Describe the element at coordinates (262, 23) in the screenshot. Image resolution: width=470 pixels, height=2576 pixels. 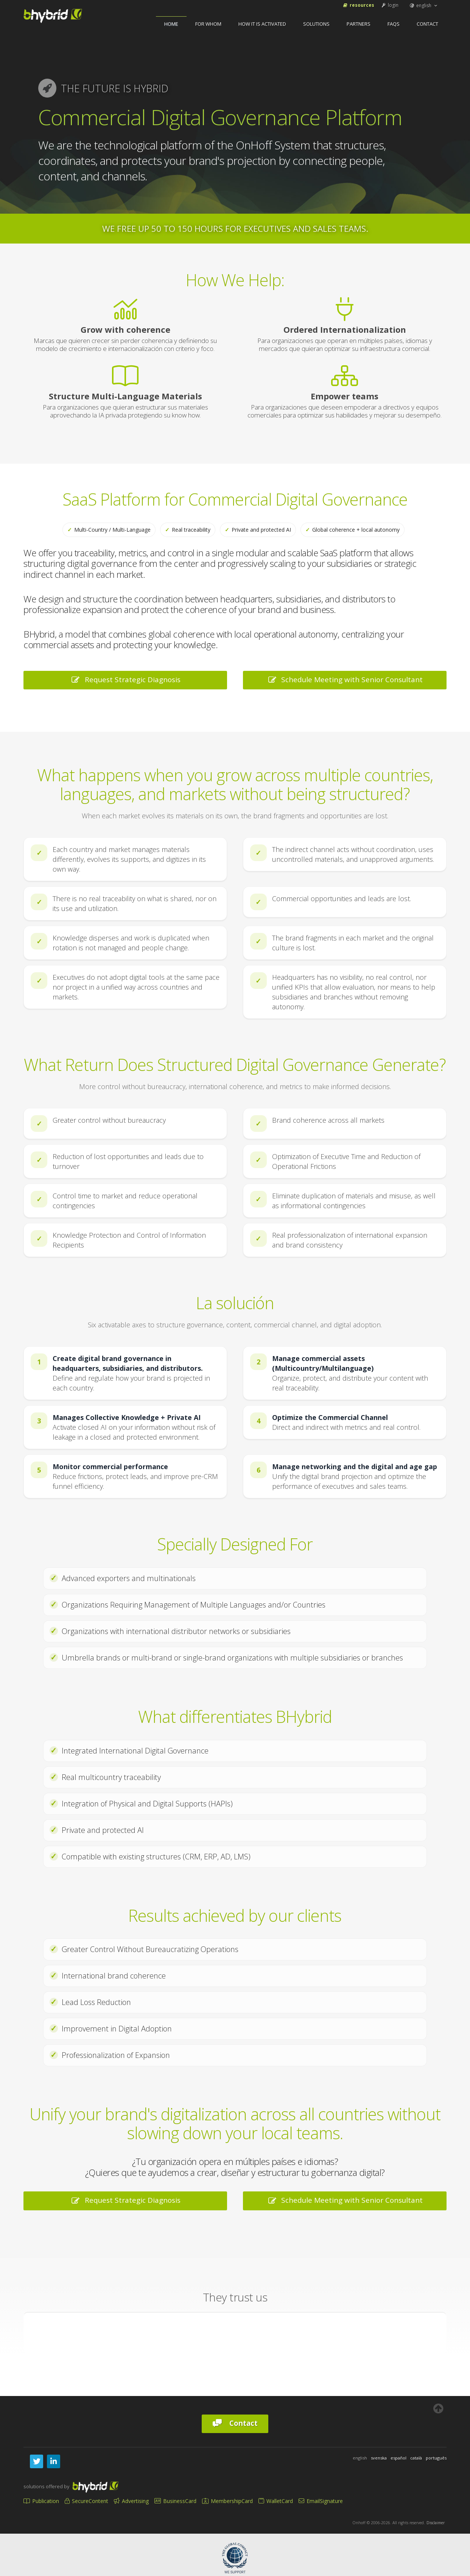
I see `How It Is Activated` at that location.